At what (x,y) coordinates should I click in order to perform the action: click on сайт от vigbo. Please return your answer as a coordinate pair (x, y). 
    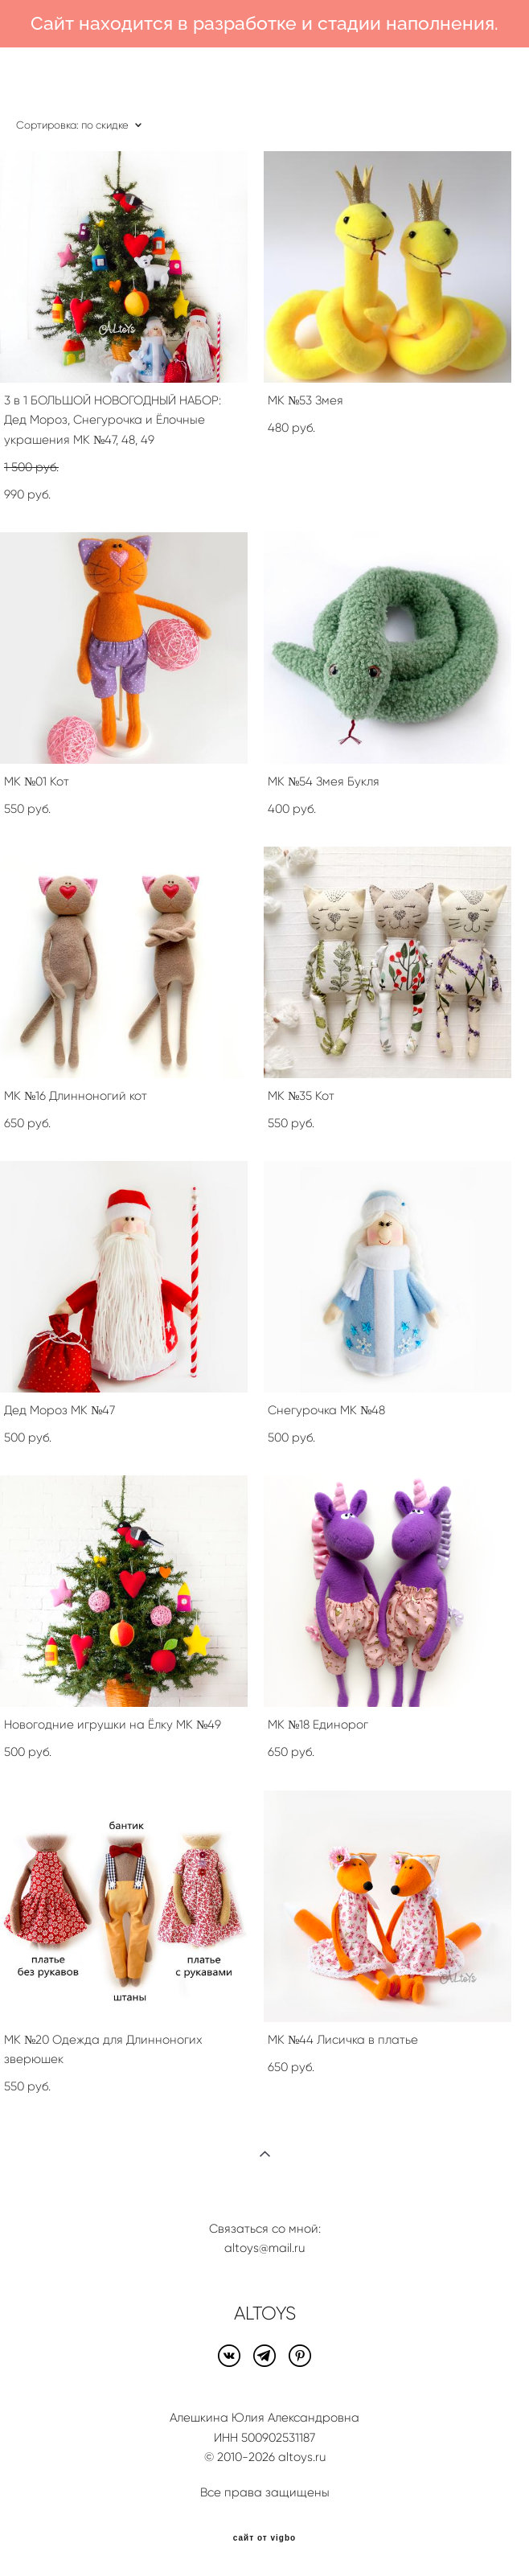
    Looking at the image, I should click on (264, 2538).